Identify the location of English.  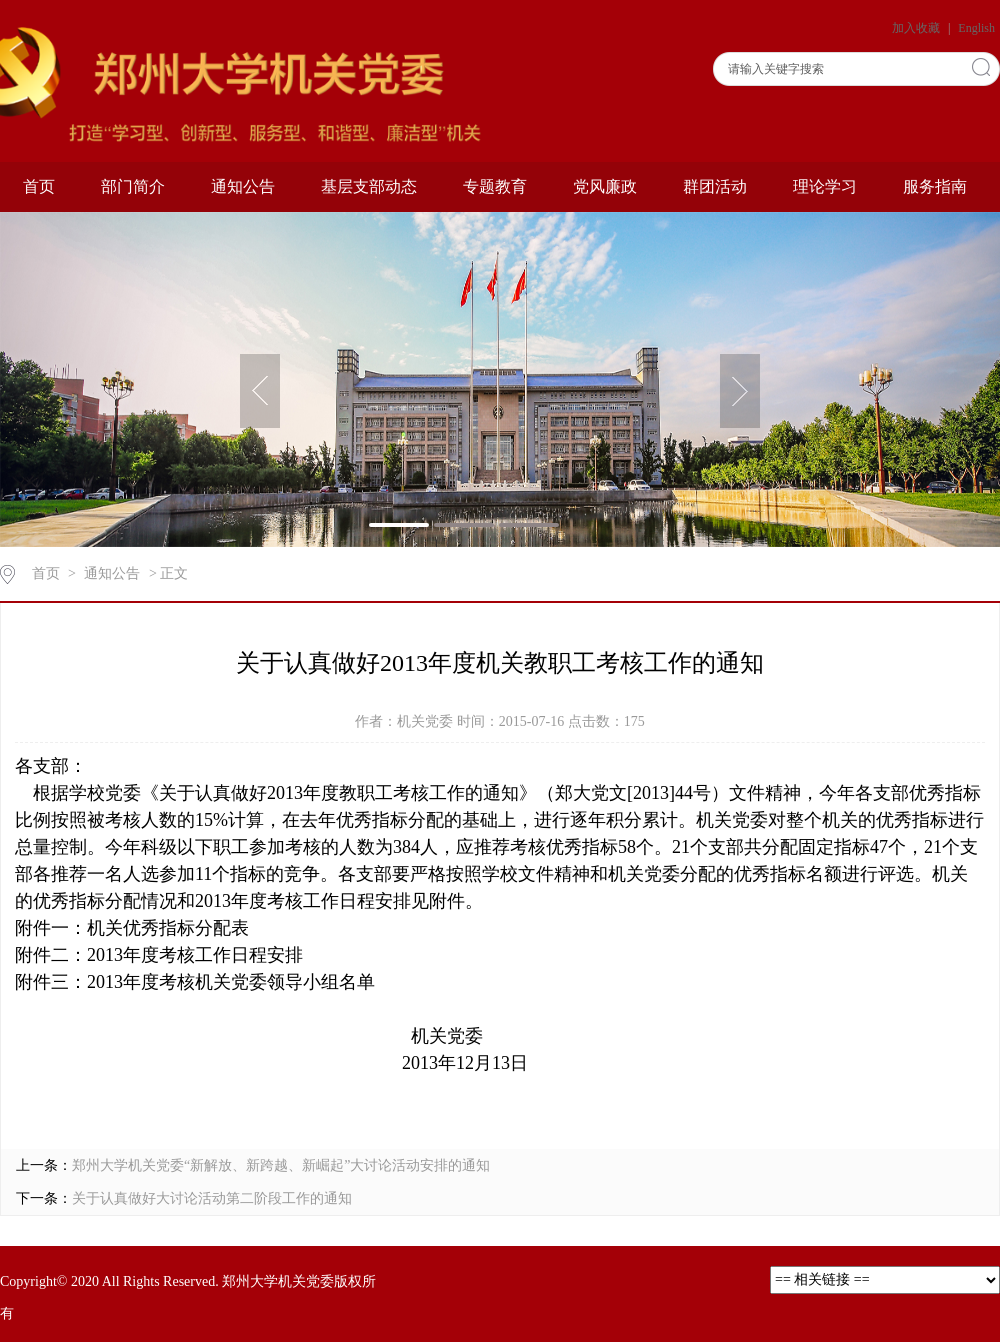
(976, 28).